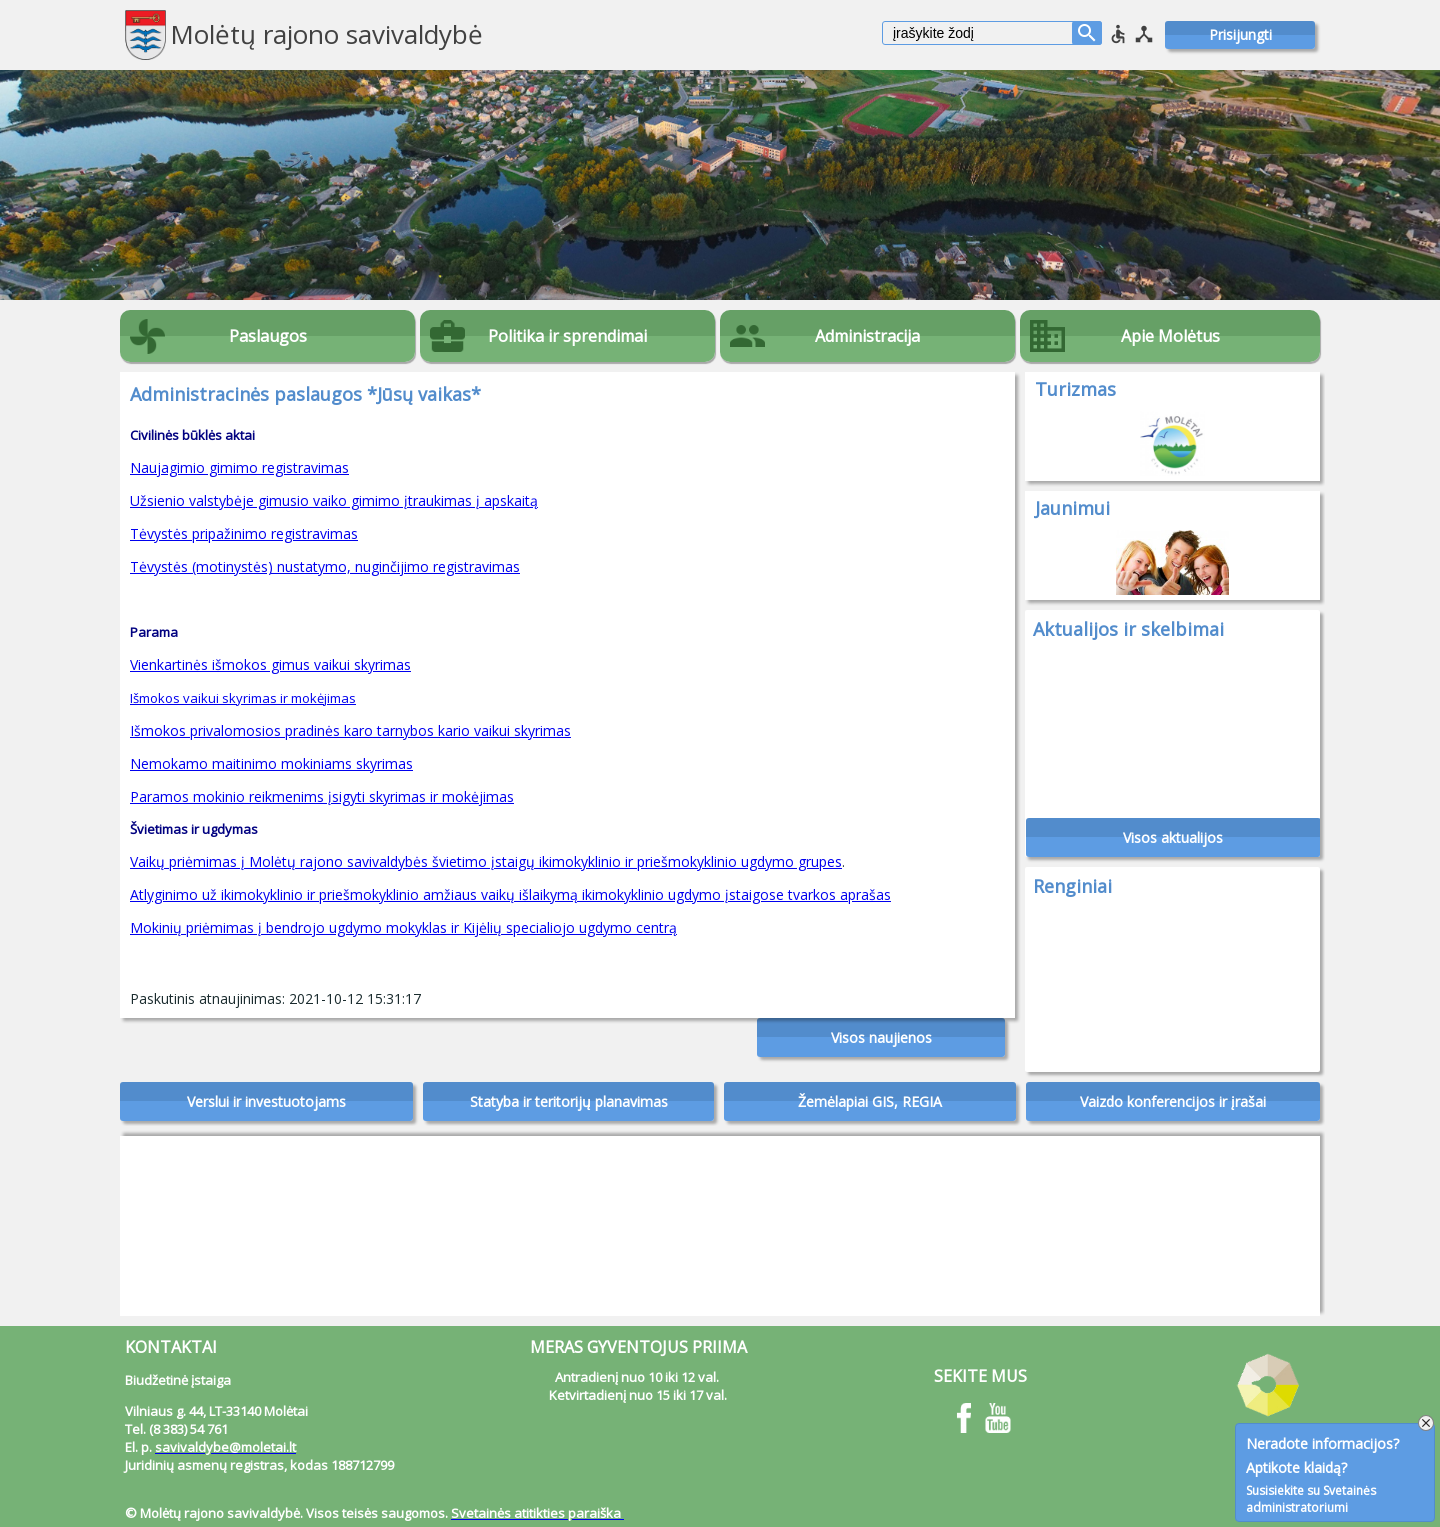 Image resolution: width=1440 pixels, height=1527 pixels. Describe the element at coordinates (567, 336) in the screenshot. I see `Politika ir sprendimai` at that location.